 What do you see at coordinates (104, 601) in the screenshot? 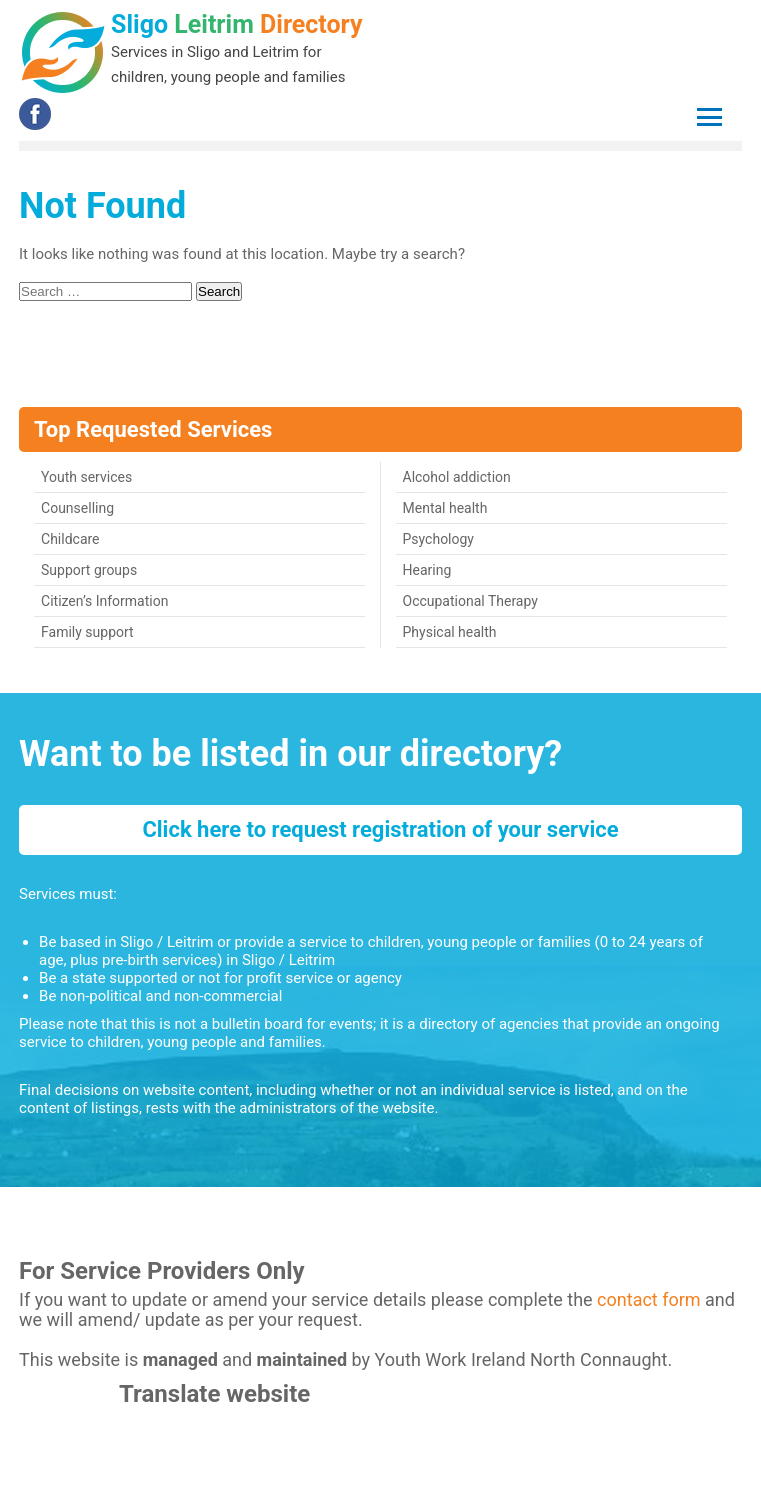
I see `Citizen’s Information` at bounding box center [104, 601].